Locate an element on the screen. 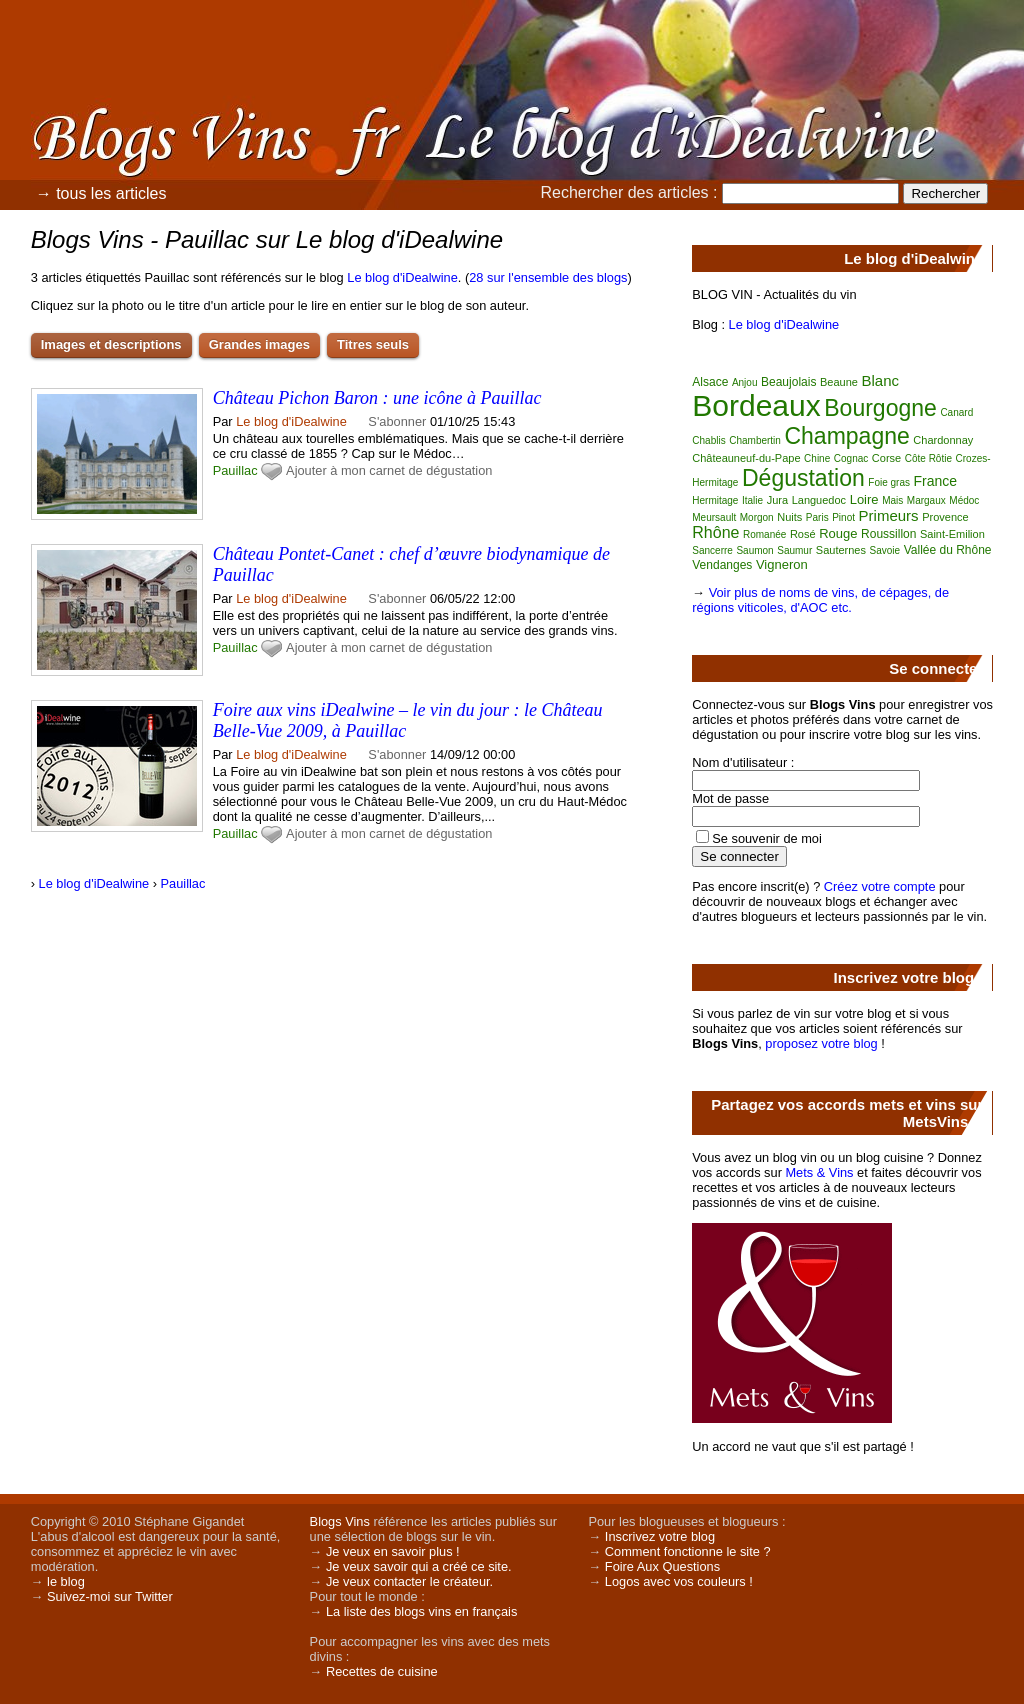 The height and width of the screenshot is (1704, 1024). Beaune is located at coordinates (839, 382).